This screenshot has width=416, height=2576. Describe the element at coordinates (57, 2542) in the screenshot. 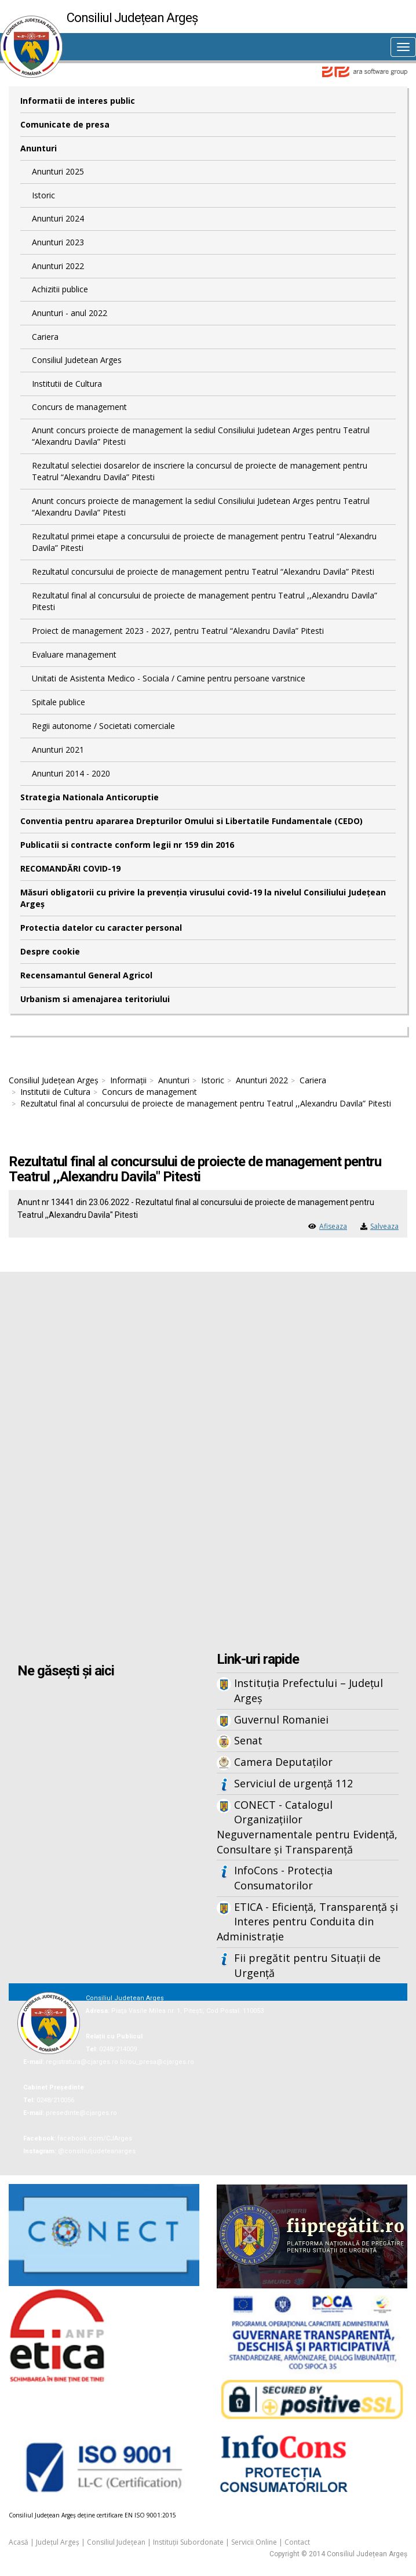

I see `Județul Argeș` at that location.